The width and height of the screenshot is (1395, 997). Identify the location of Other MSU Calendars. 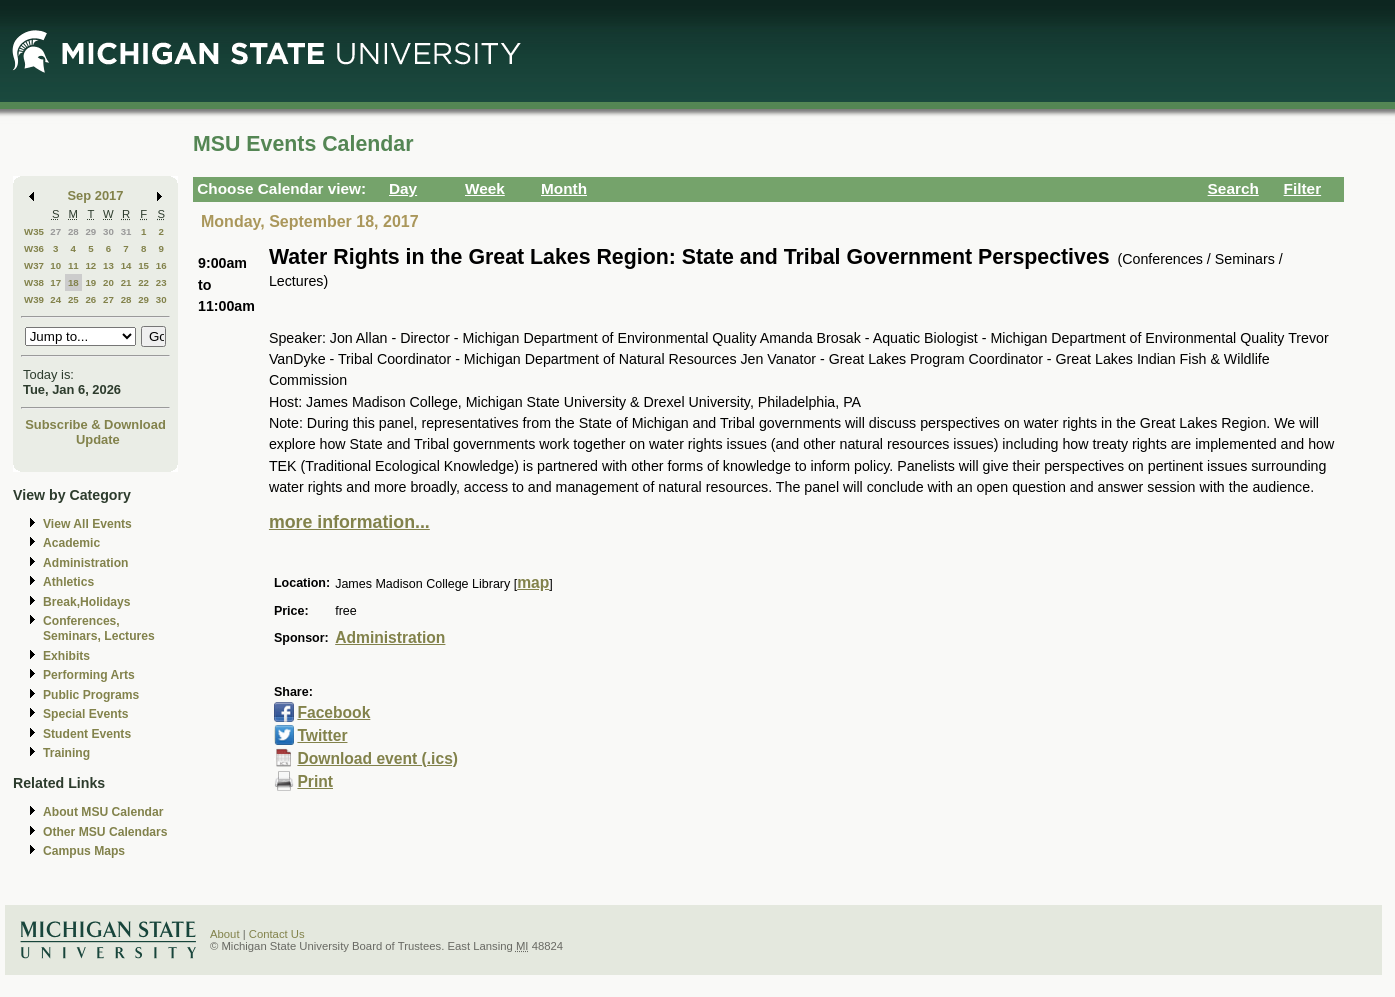
(105, 832).